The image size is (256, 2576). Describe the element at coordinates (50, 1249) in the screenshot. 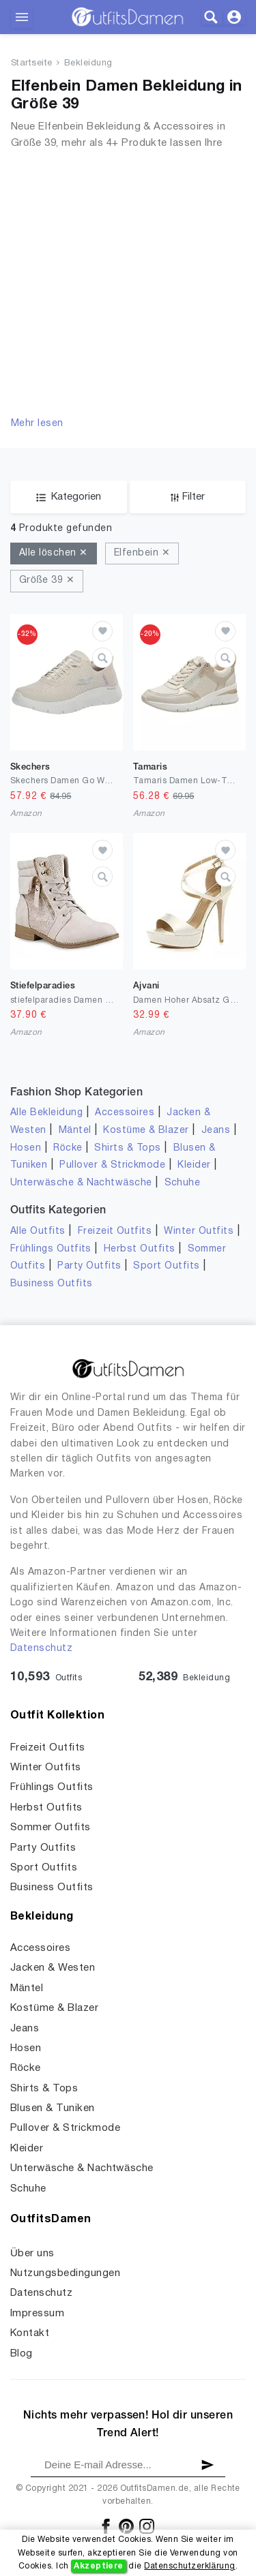

I see `Frühlings Outfits` at that location.